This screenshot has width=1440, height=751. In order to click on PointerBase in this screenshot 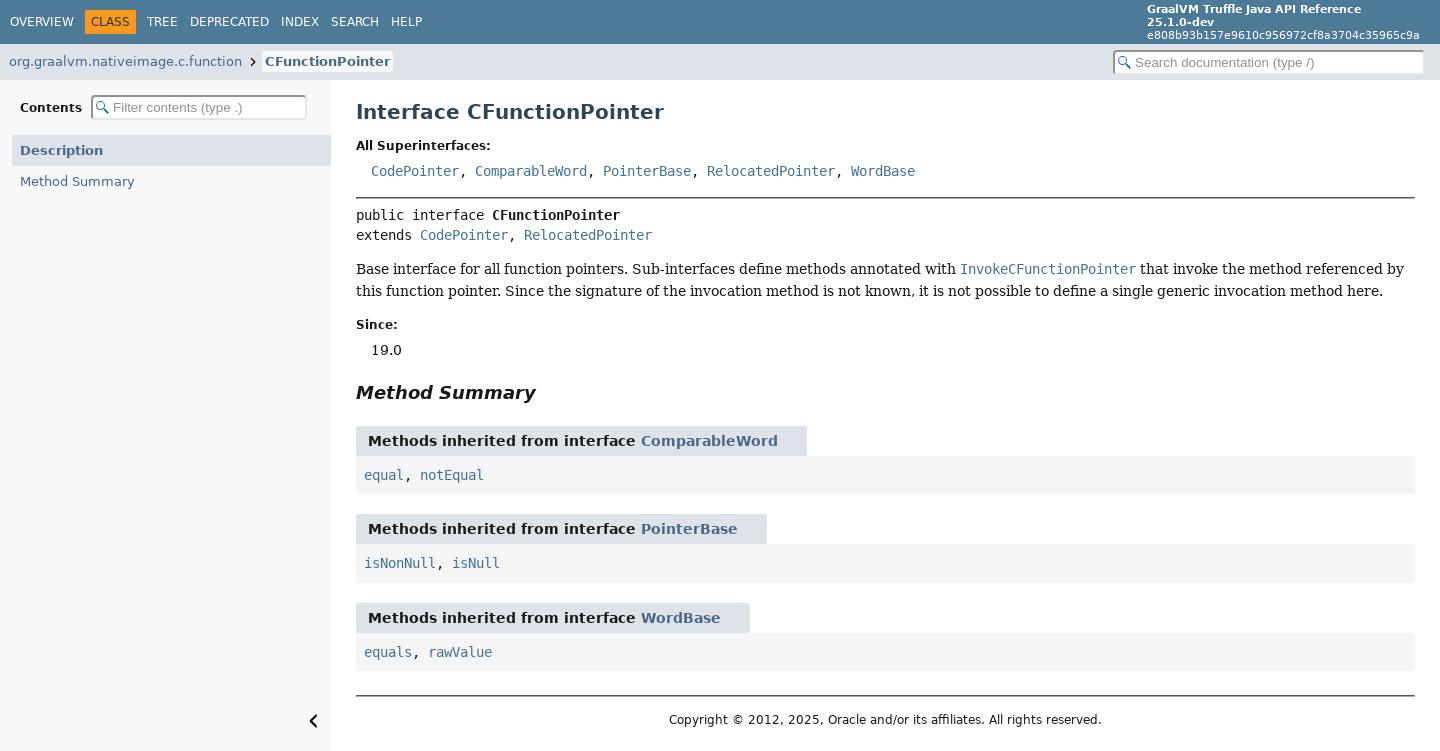, I will do `click(647, 171)`.